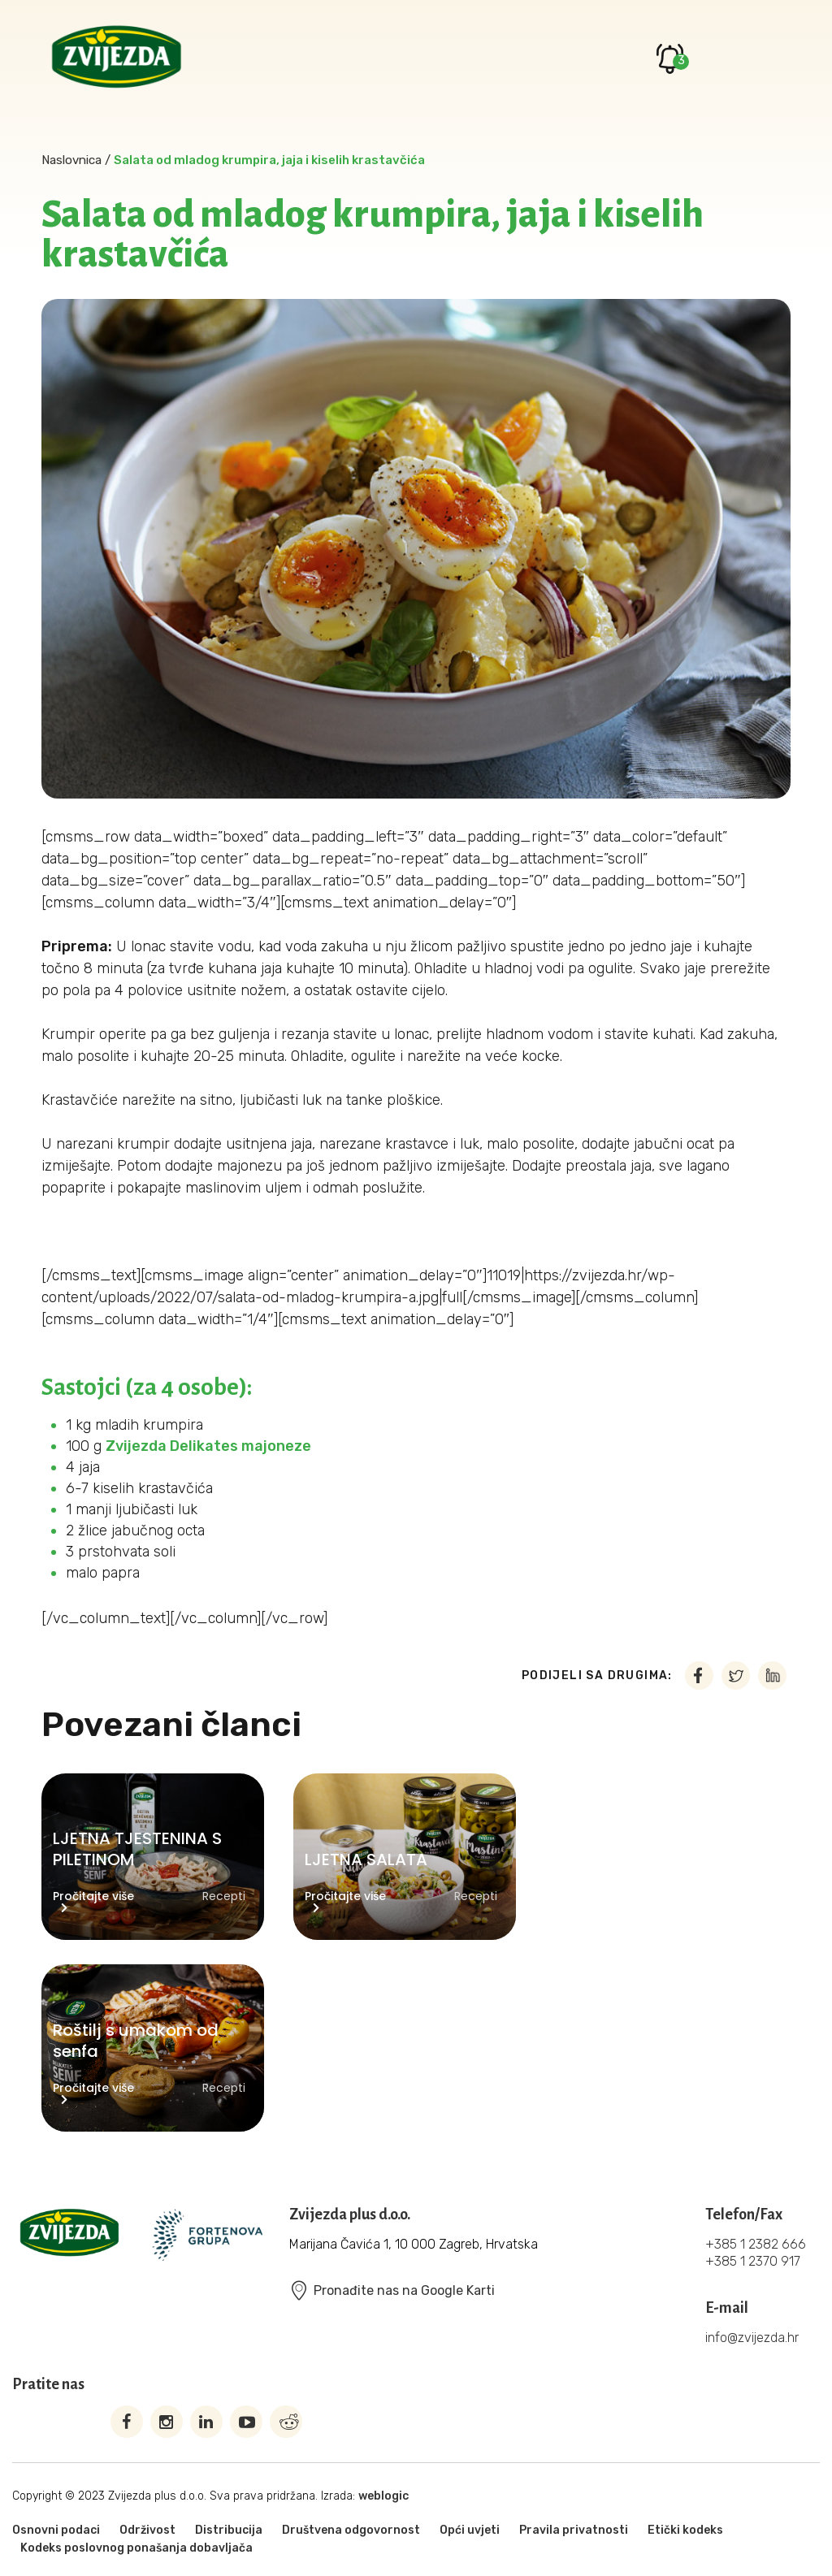 The height and width of the screenshot is (2576, 832). I want to click on Etički kodeks, so click(685, 2530).